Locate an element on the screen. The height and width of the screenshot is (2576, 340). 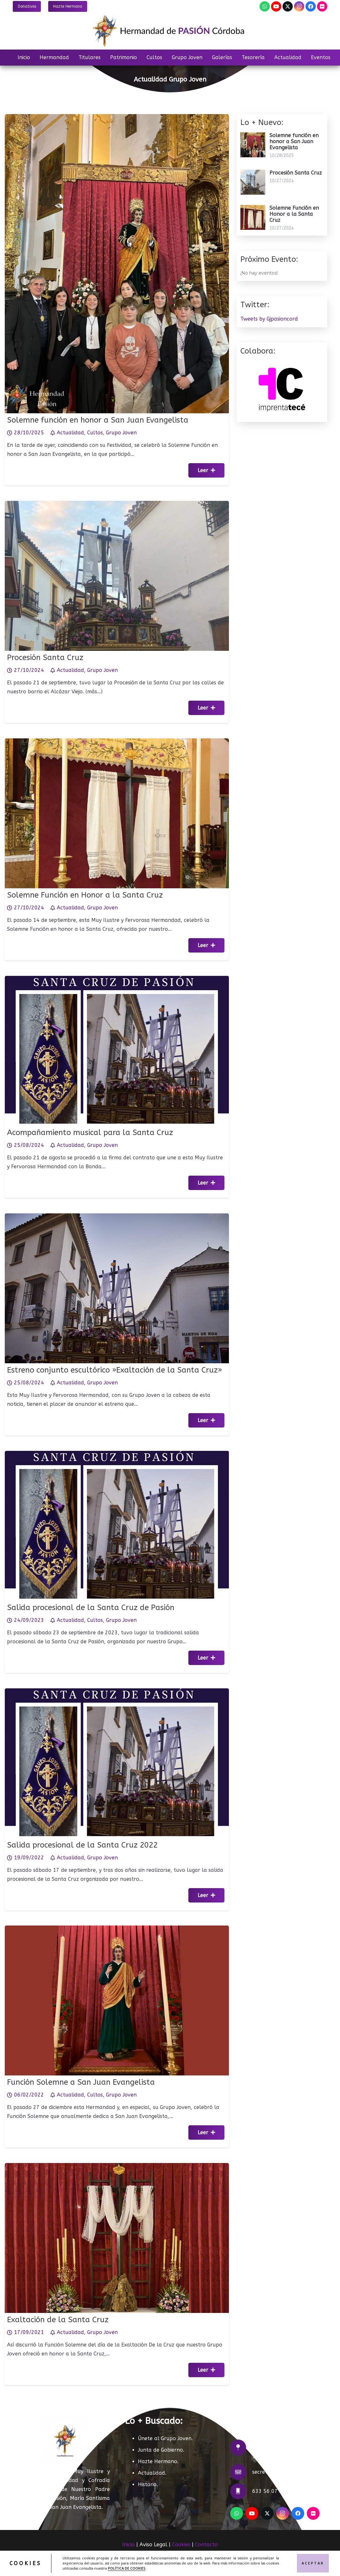
Solemne Función en Honor a la Santa Cruz is located at coordinates (88, 890).